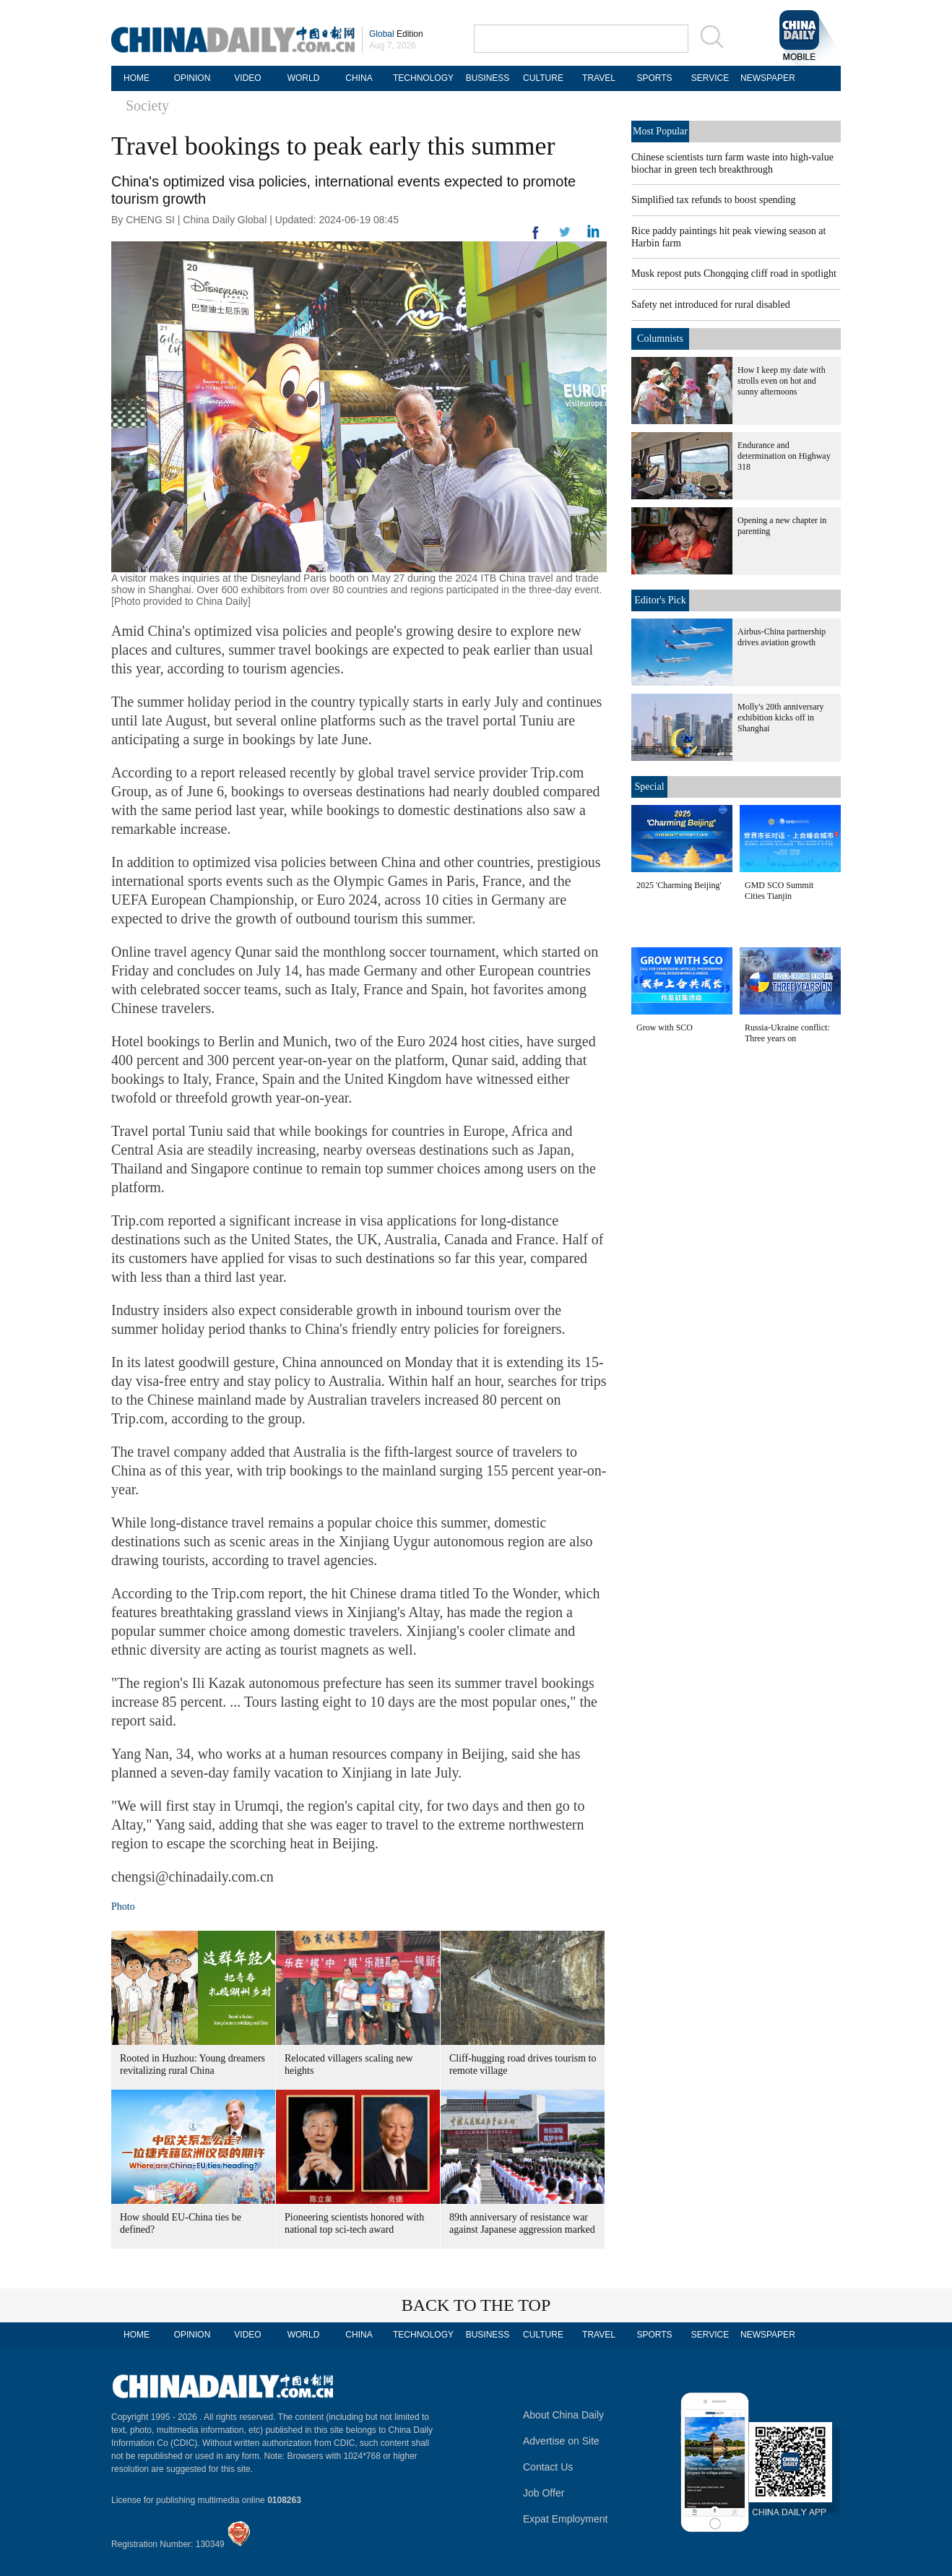 The image size is (952, 2576). What do you see at coordinates (781, 381) in the screenshot?
I see `How I keep my date with strolls even on hot and sunny afternoons` at bounding box center [781, 381].